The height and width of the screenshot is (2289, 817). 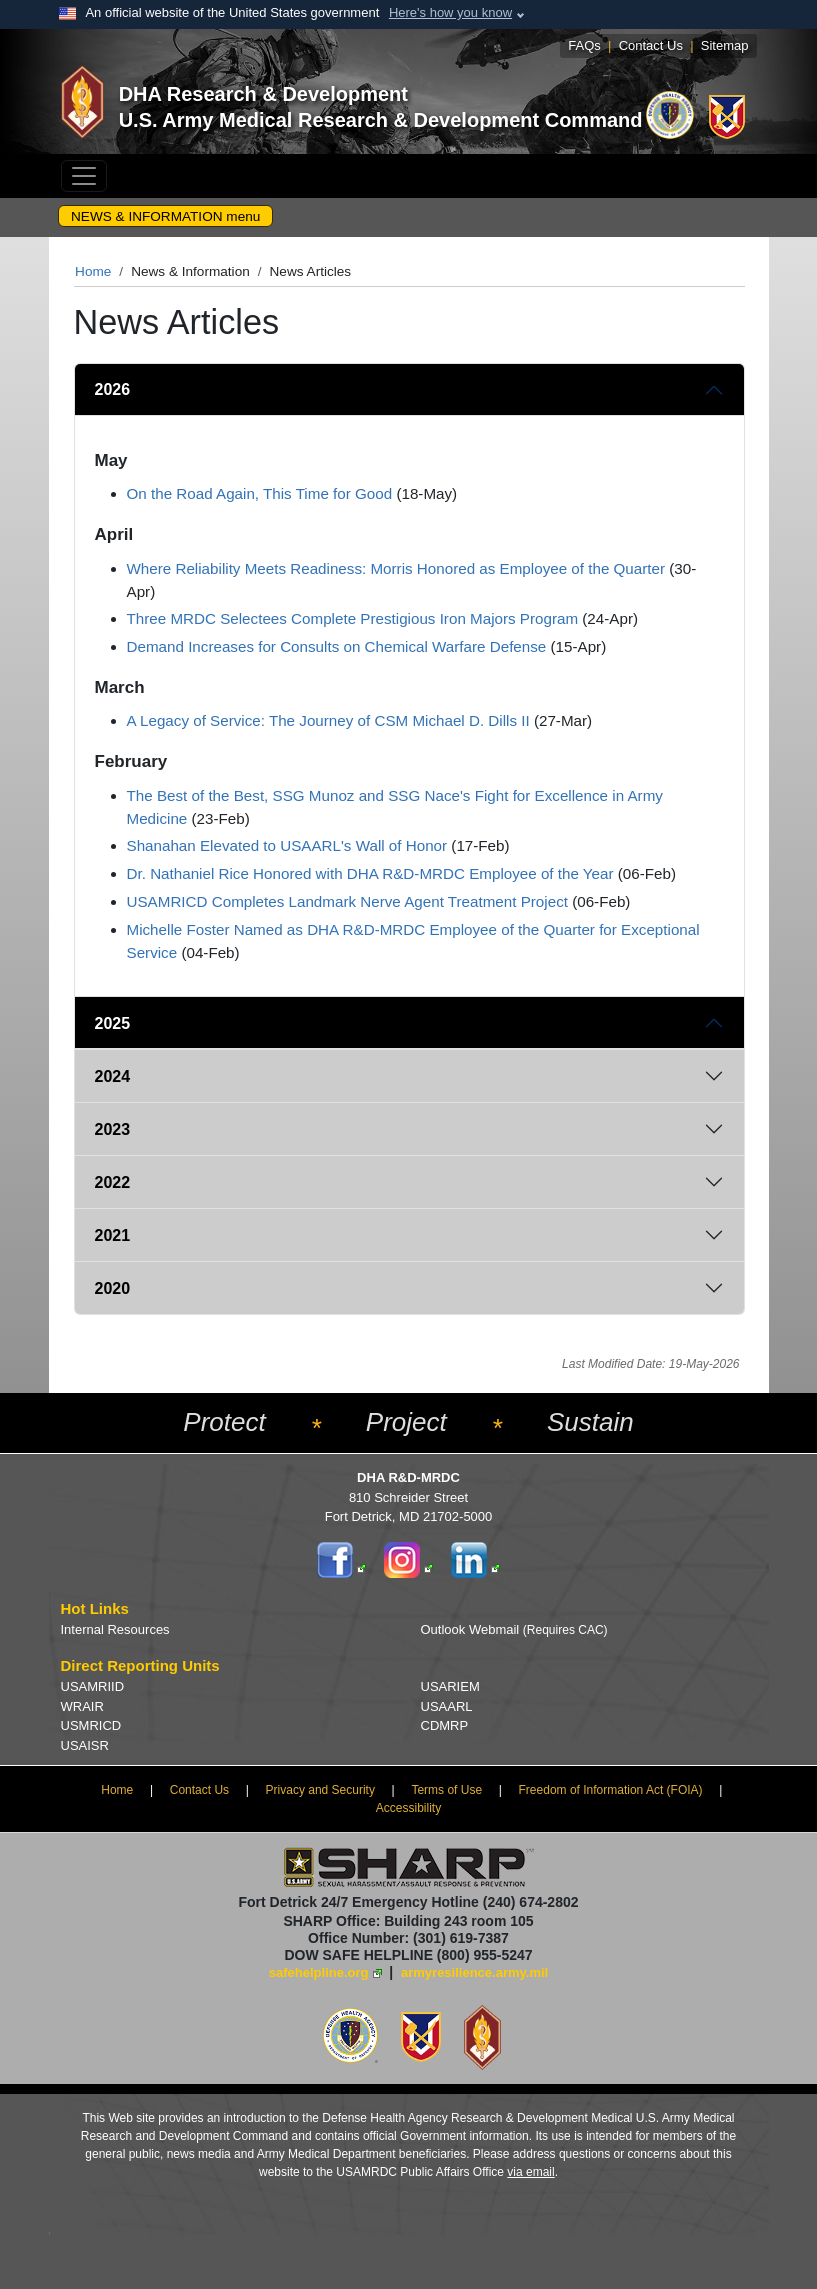 What do you see at coordinates (347, 901) in the screenshot?
I see `USAMRICD Completes Landmark Nerve Agent Treatment Project` at bounding box center [347, 901].